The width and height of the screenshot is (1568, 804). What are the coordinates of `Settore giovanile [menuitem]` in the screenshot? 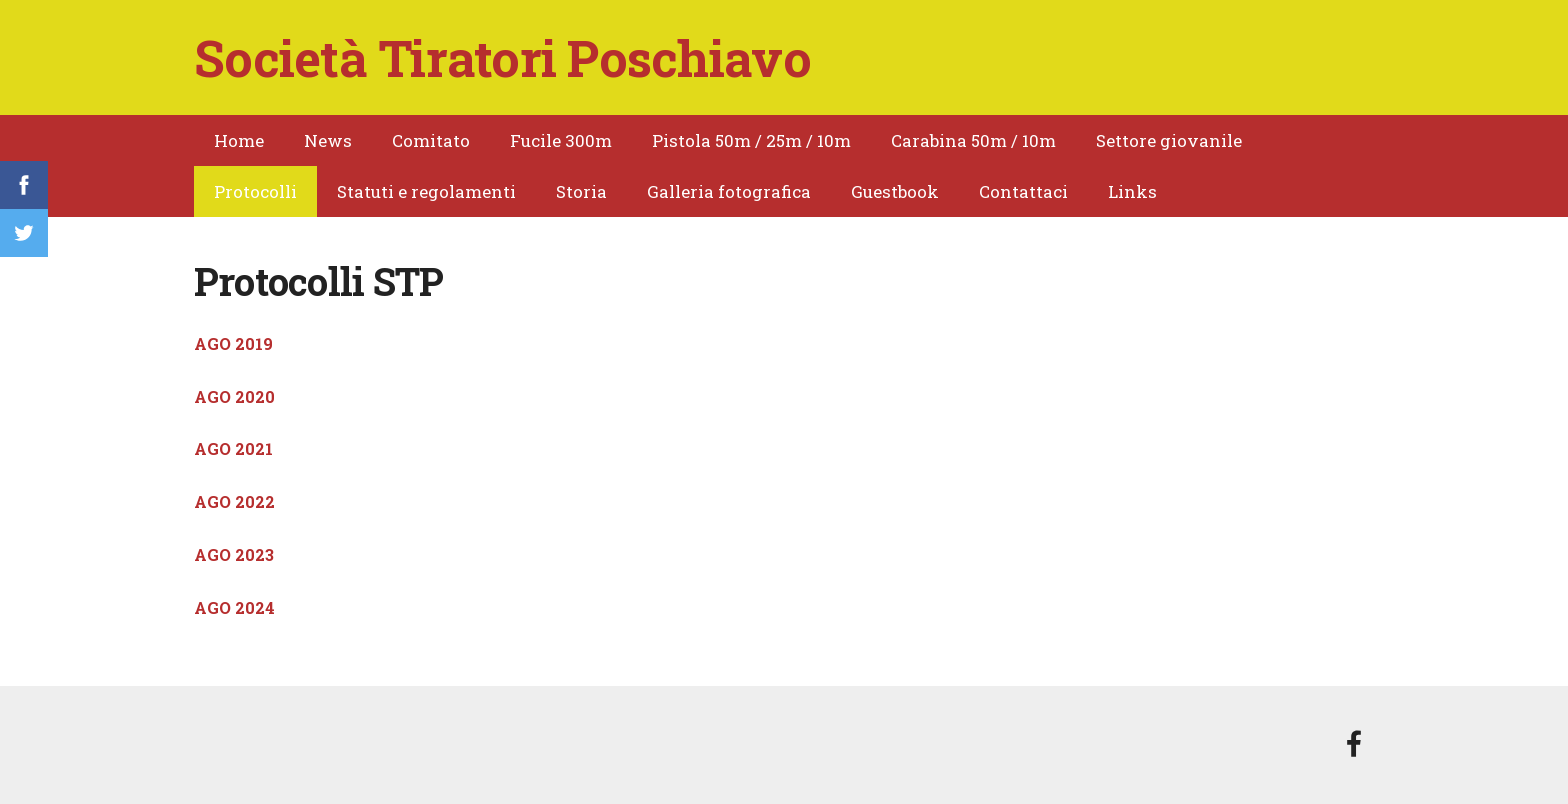 It's located at (1169, 140).